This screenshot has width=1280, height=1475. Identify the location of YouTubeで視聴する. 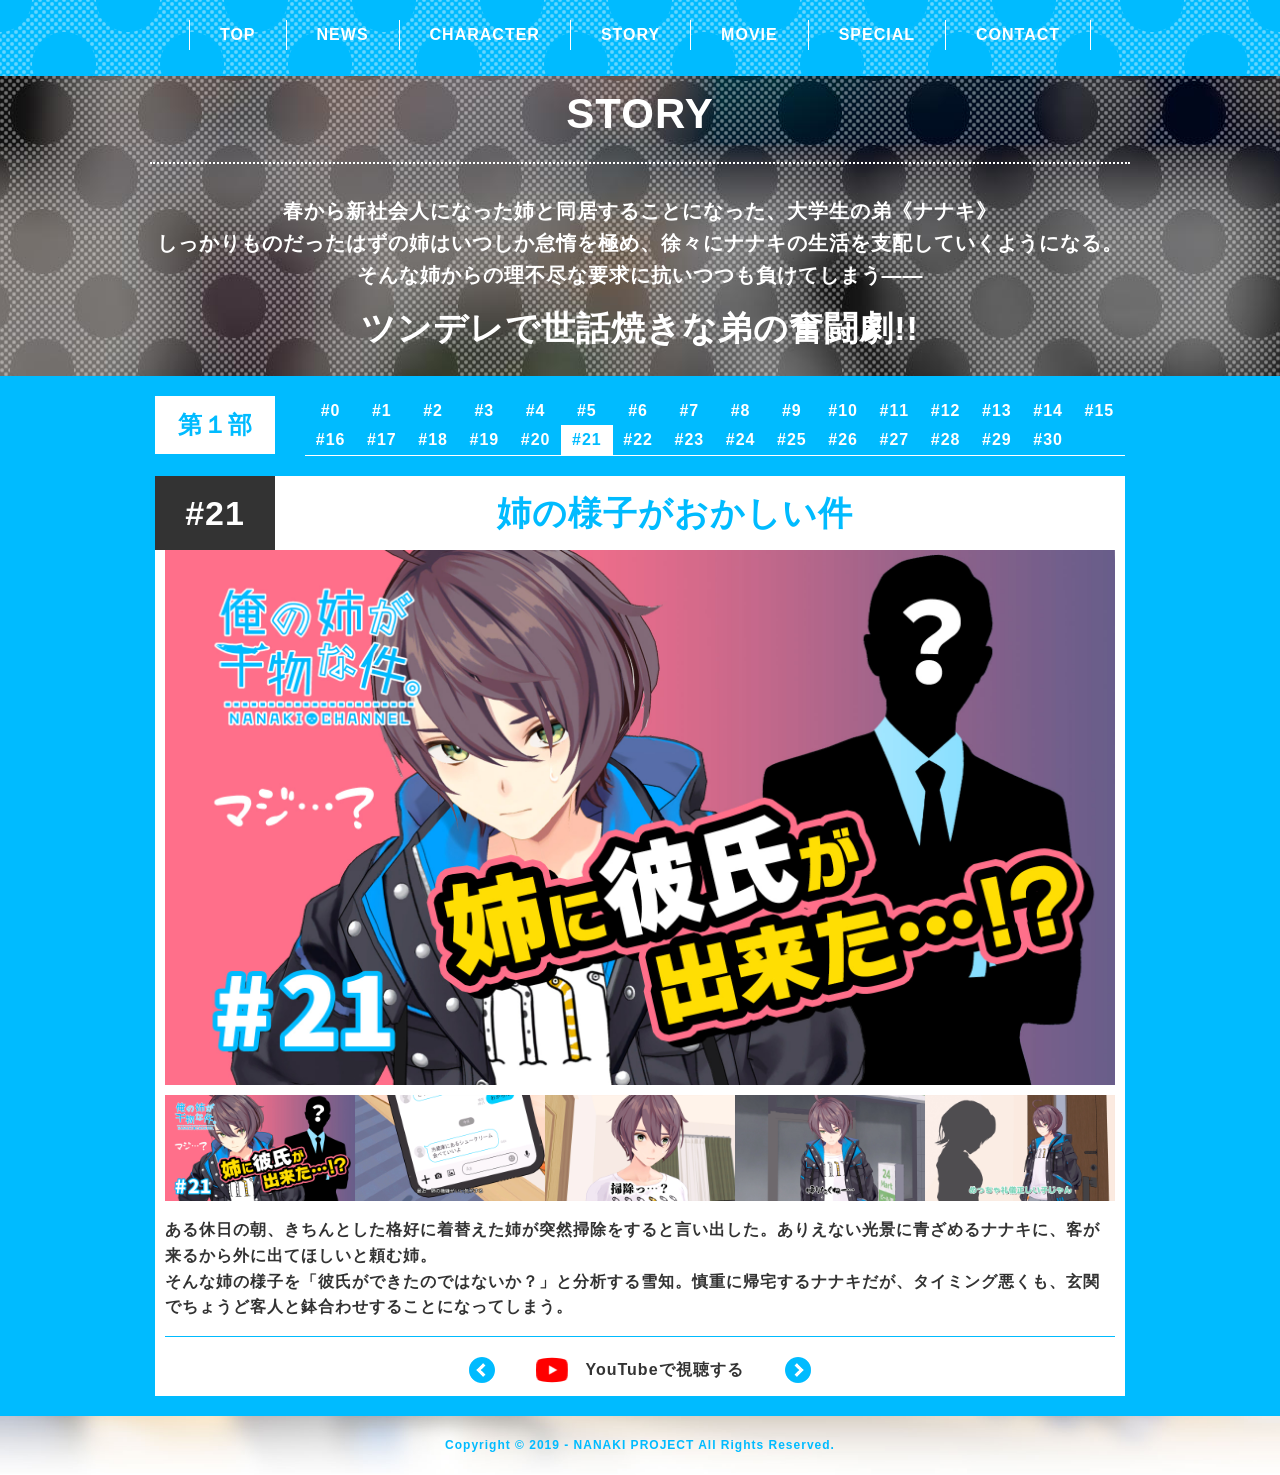
(639, 1369).